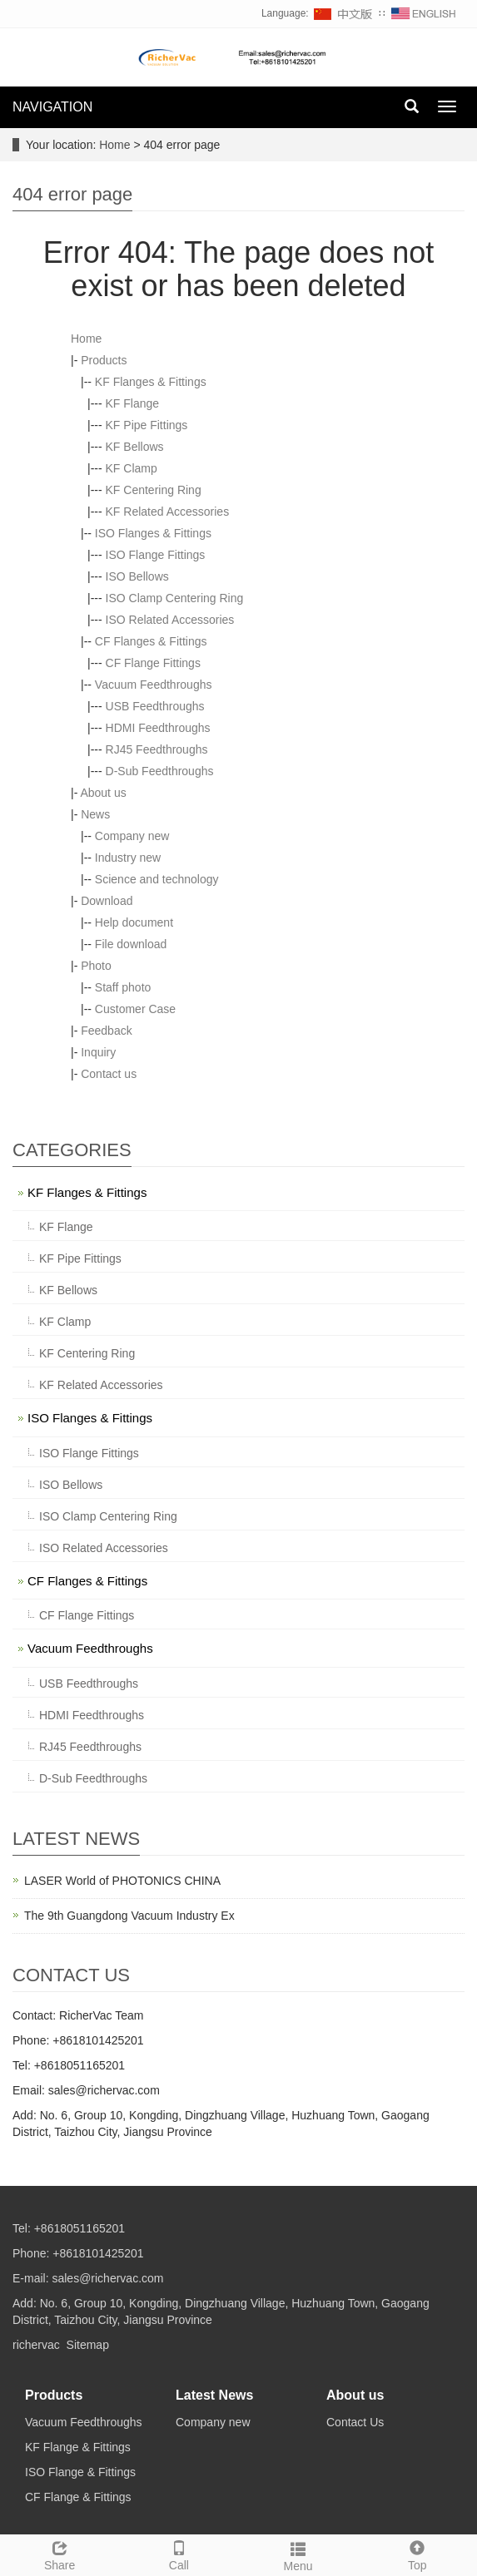  What do you see at coordinates (122, 1880) in the screenshot?
I see `LASER World of PHOTONICS CHINA` at bounding box center [122, 1880].